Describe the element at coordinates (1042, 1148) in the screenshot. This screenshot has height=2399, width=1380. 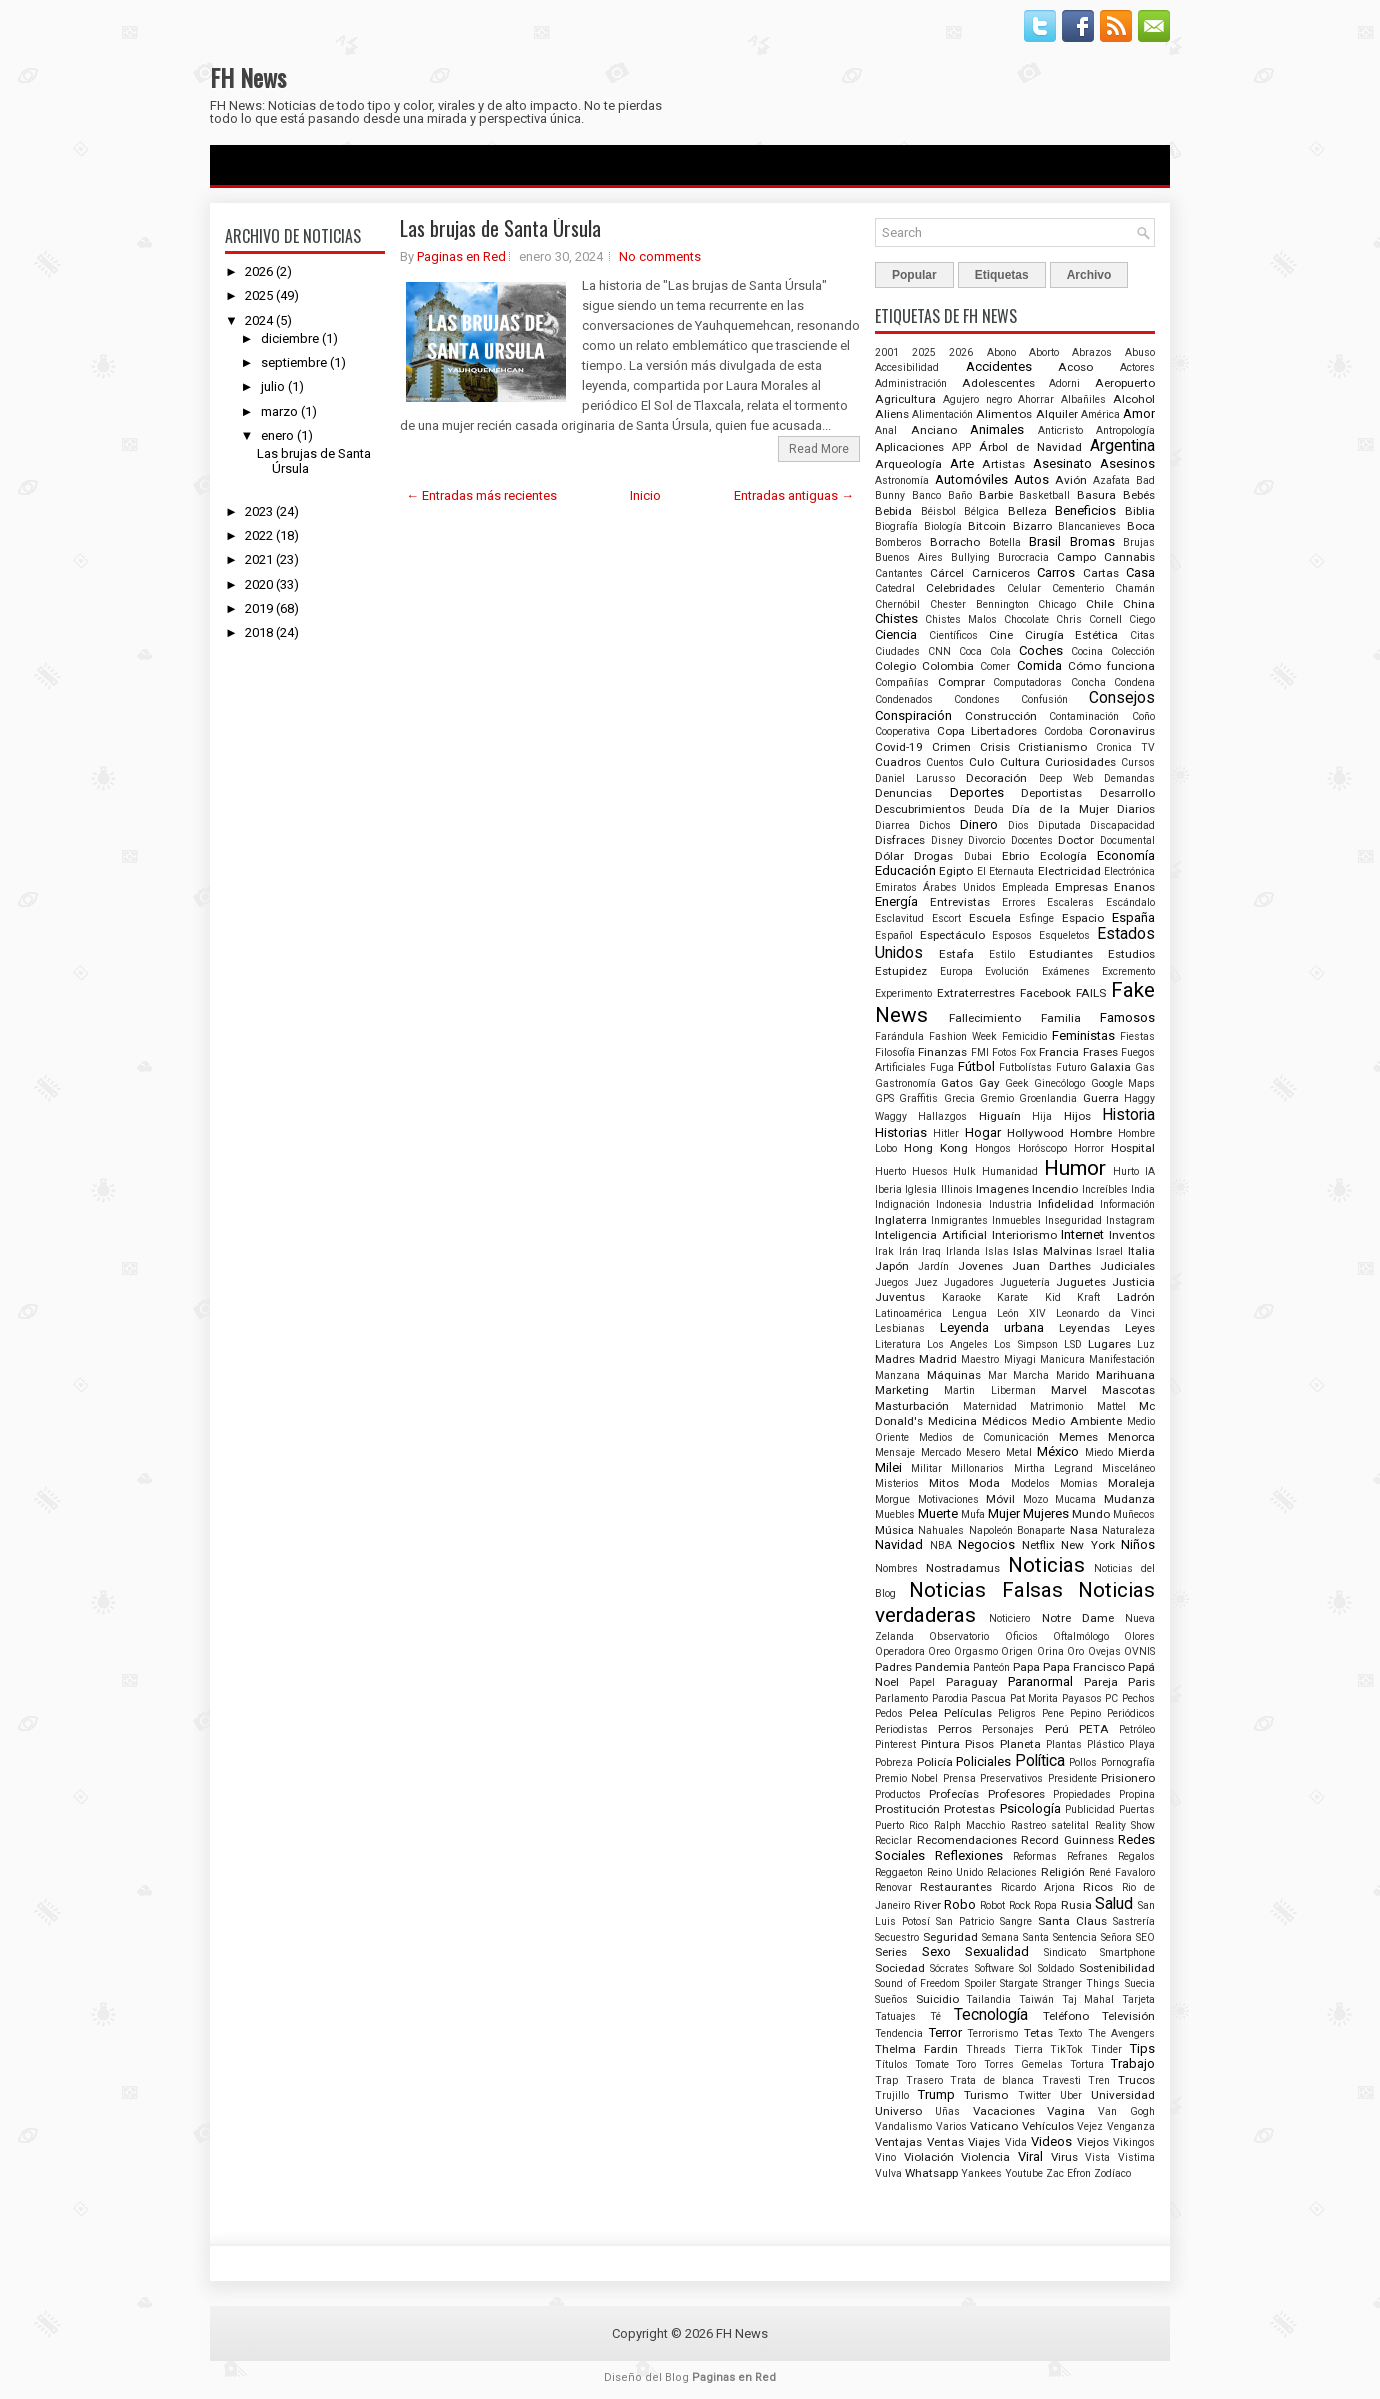
I see `Horóscopo` at that location.